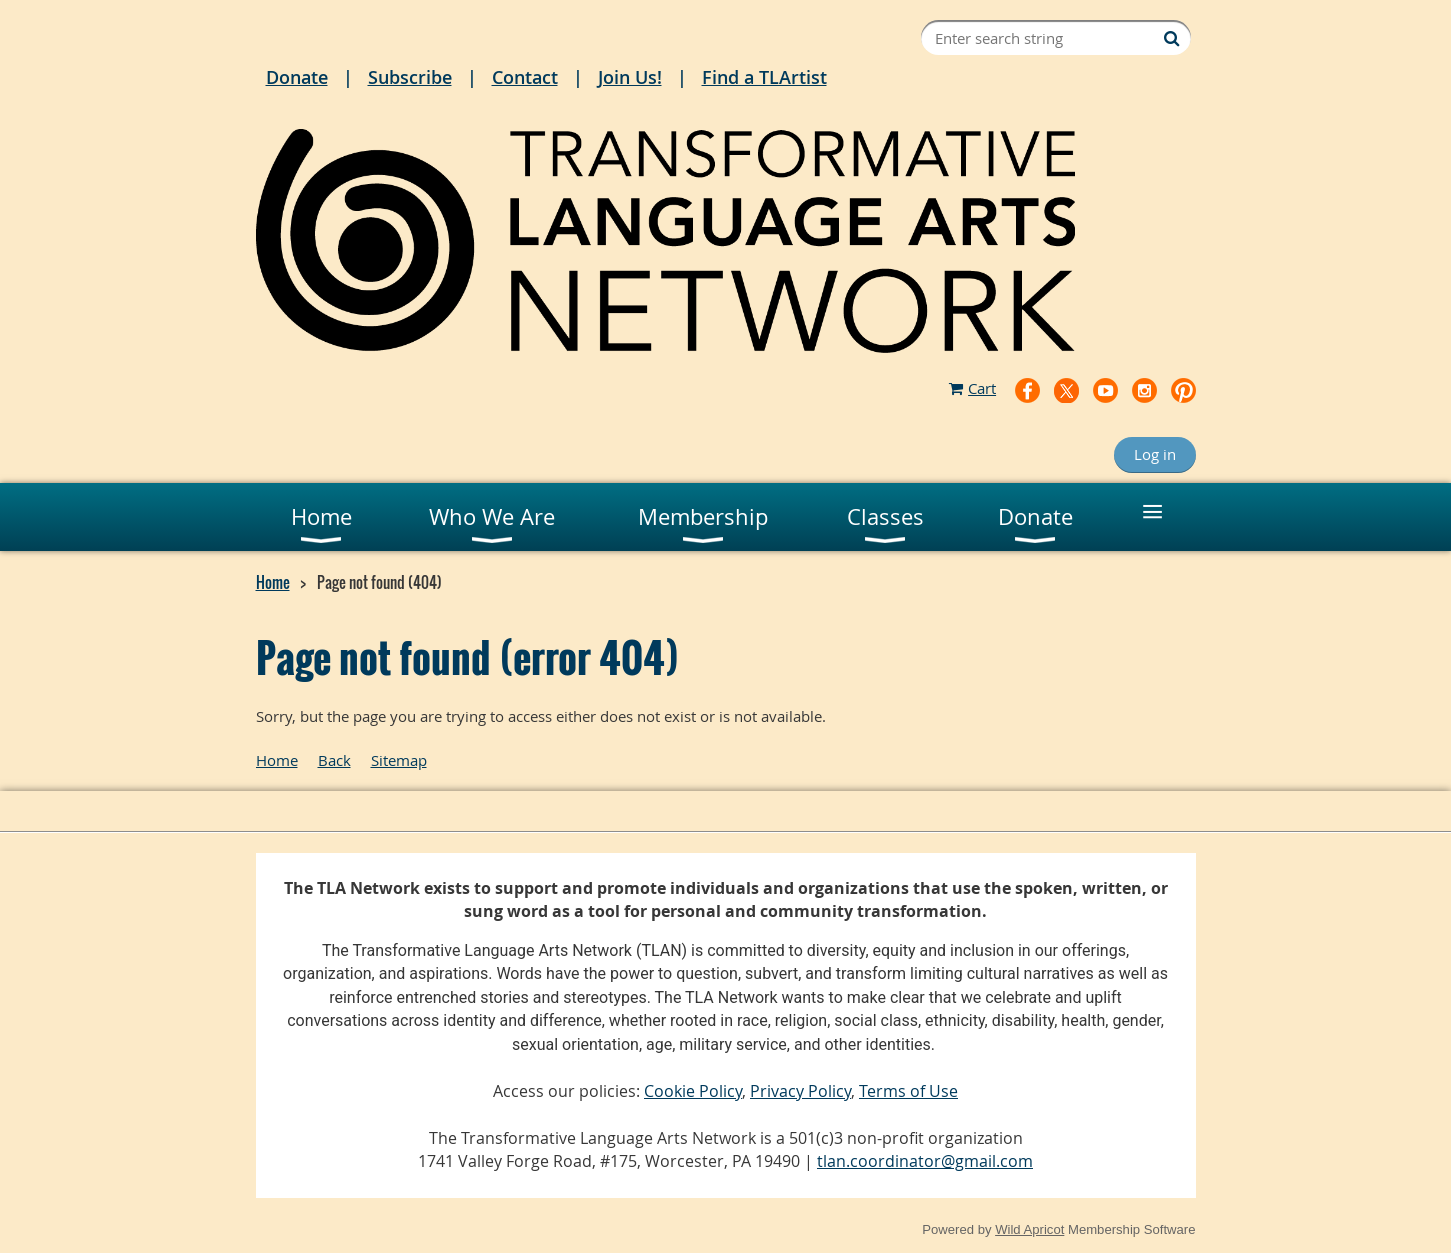 The width and height of the screenshot is (1451, 1253). I want to click on Privacy Policy, so click(800, 1091).